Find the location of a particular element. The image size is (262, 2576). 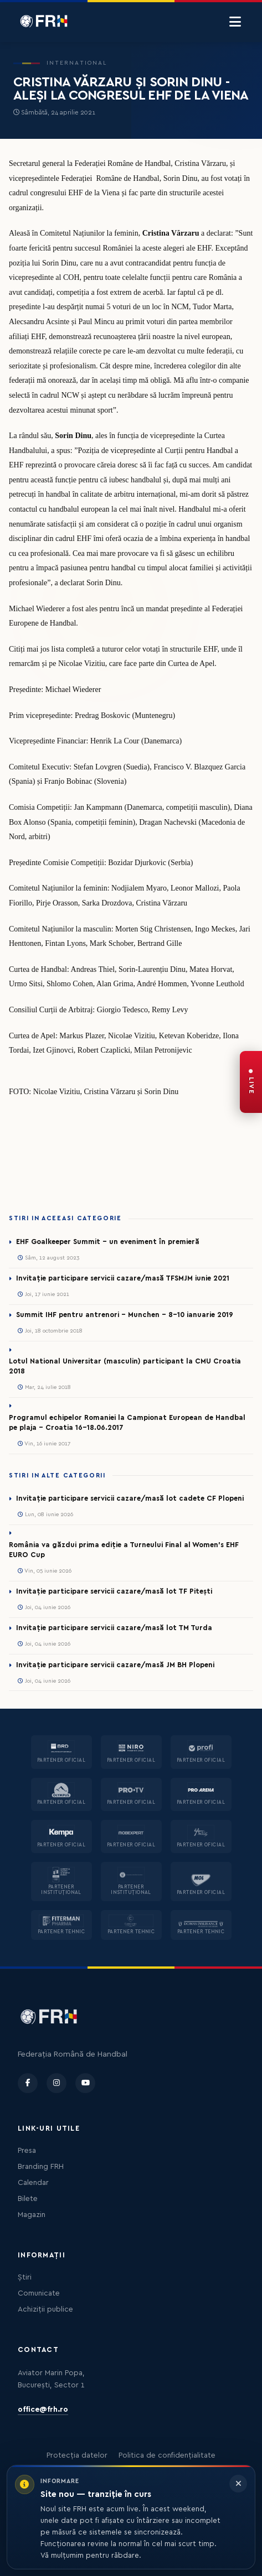

Magazin is located at coordinates (31, 2215).